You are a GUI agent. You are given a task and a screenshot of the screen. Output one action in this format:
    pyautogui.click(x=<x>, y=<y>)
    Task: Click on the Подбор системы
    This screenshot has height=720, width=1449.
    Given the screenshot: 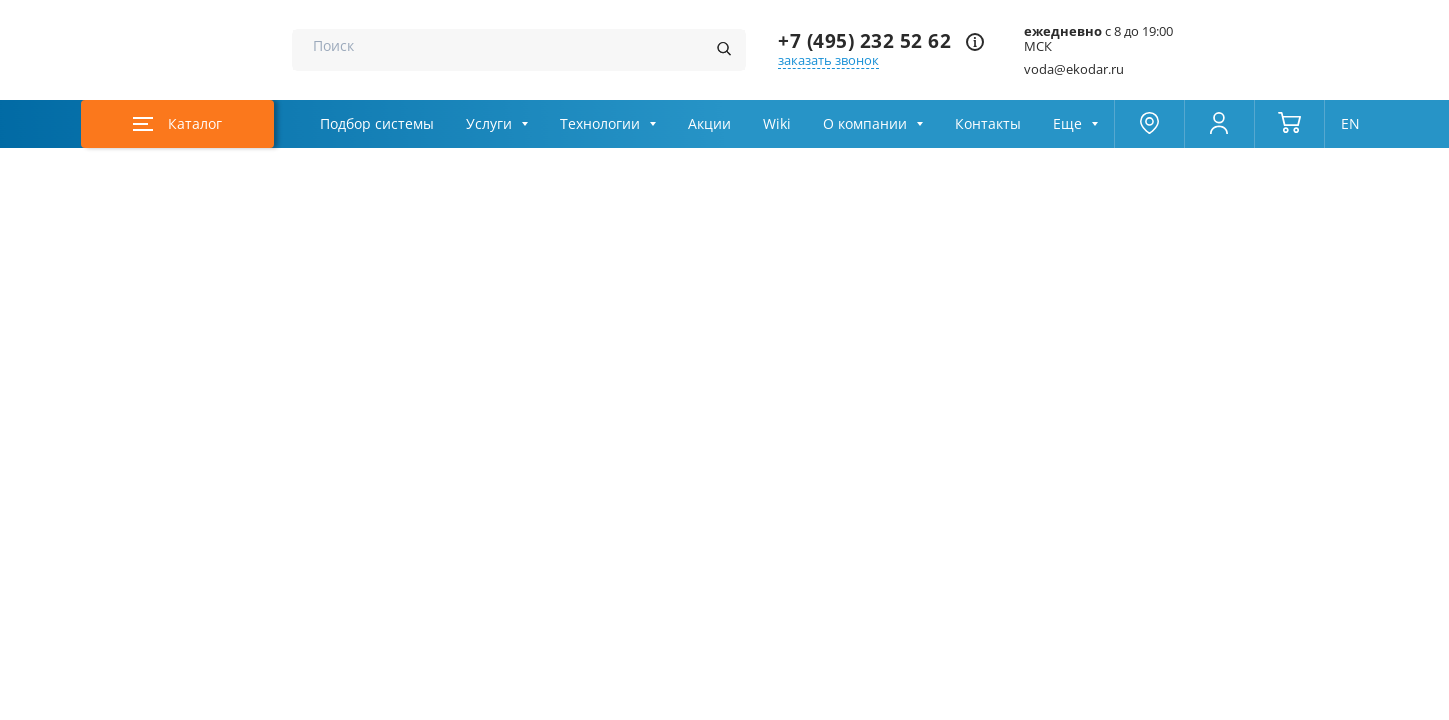 What is the action you would take?
    pyautogui.click(x=377, y=124)
    